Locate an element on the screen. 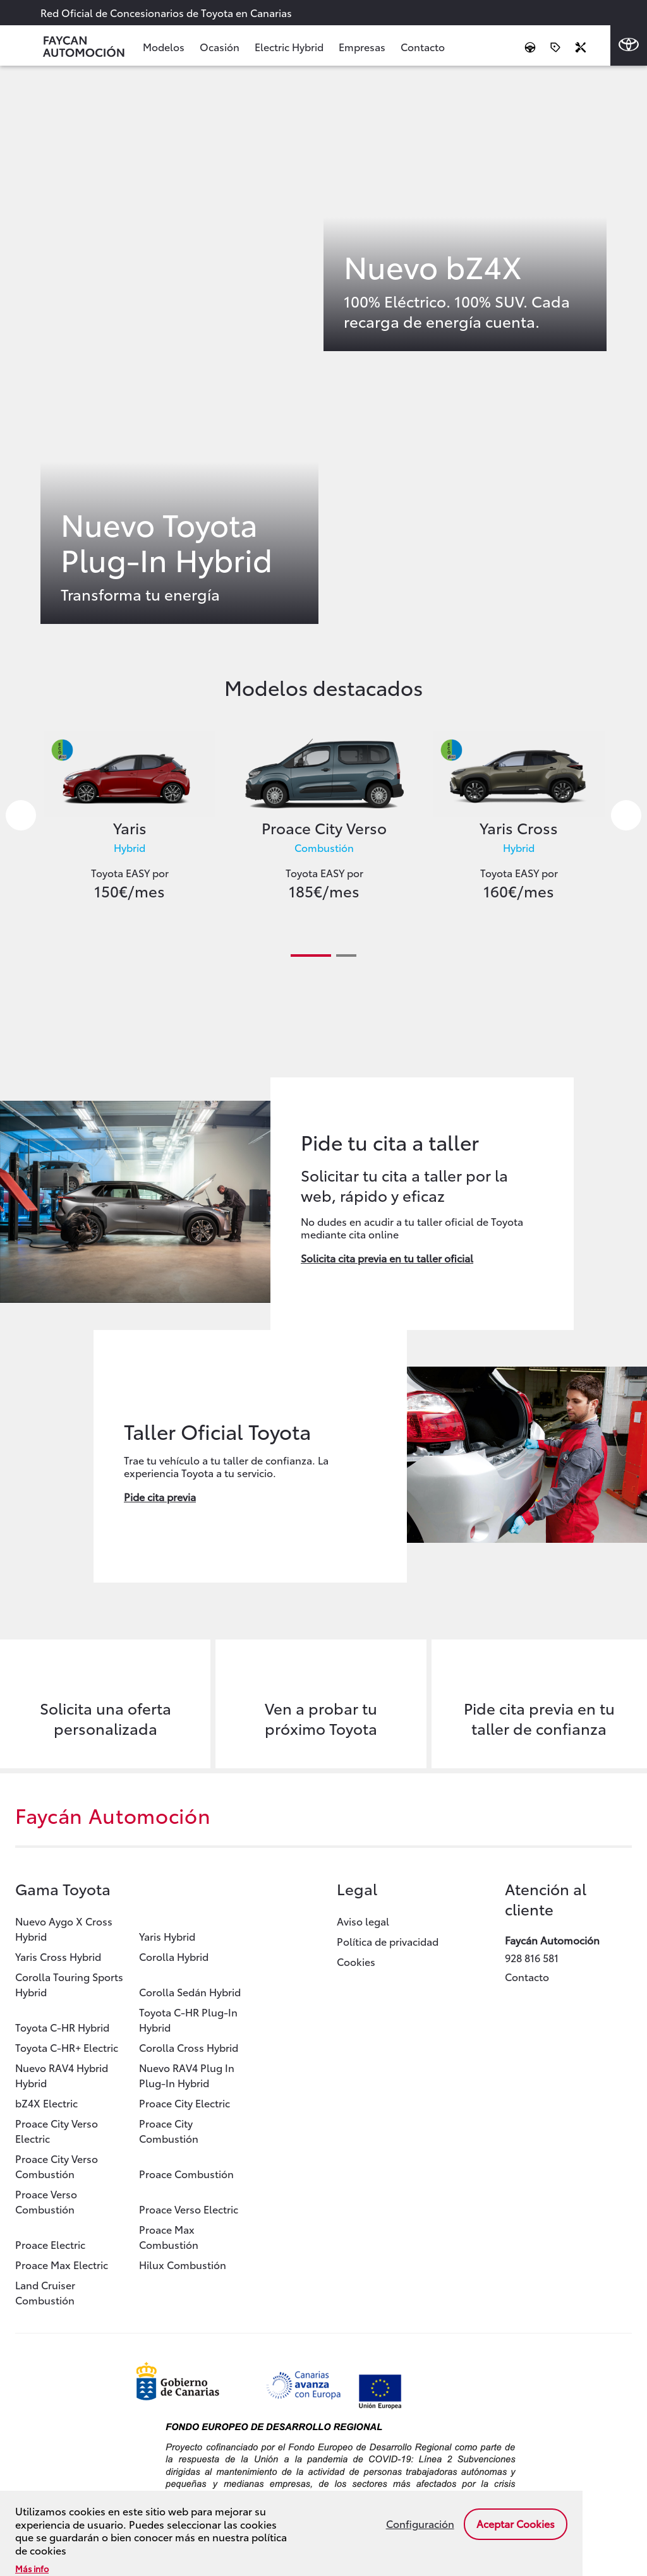 The width and height of the screenshot is (647, 2576). Ven a probar tu próximo Toyota is located at coordinates (321, 1718).